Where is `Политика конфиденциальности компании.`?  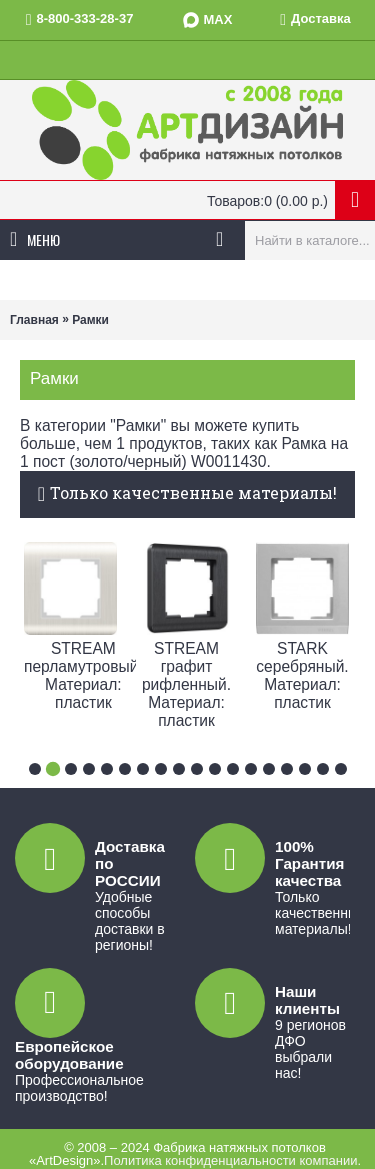
Политика конфиденциальности компании. is located at coordinates (232, 1160).